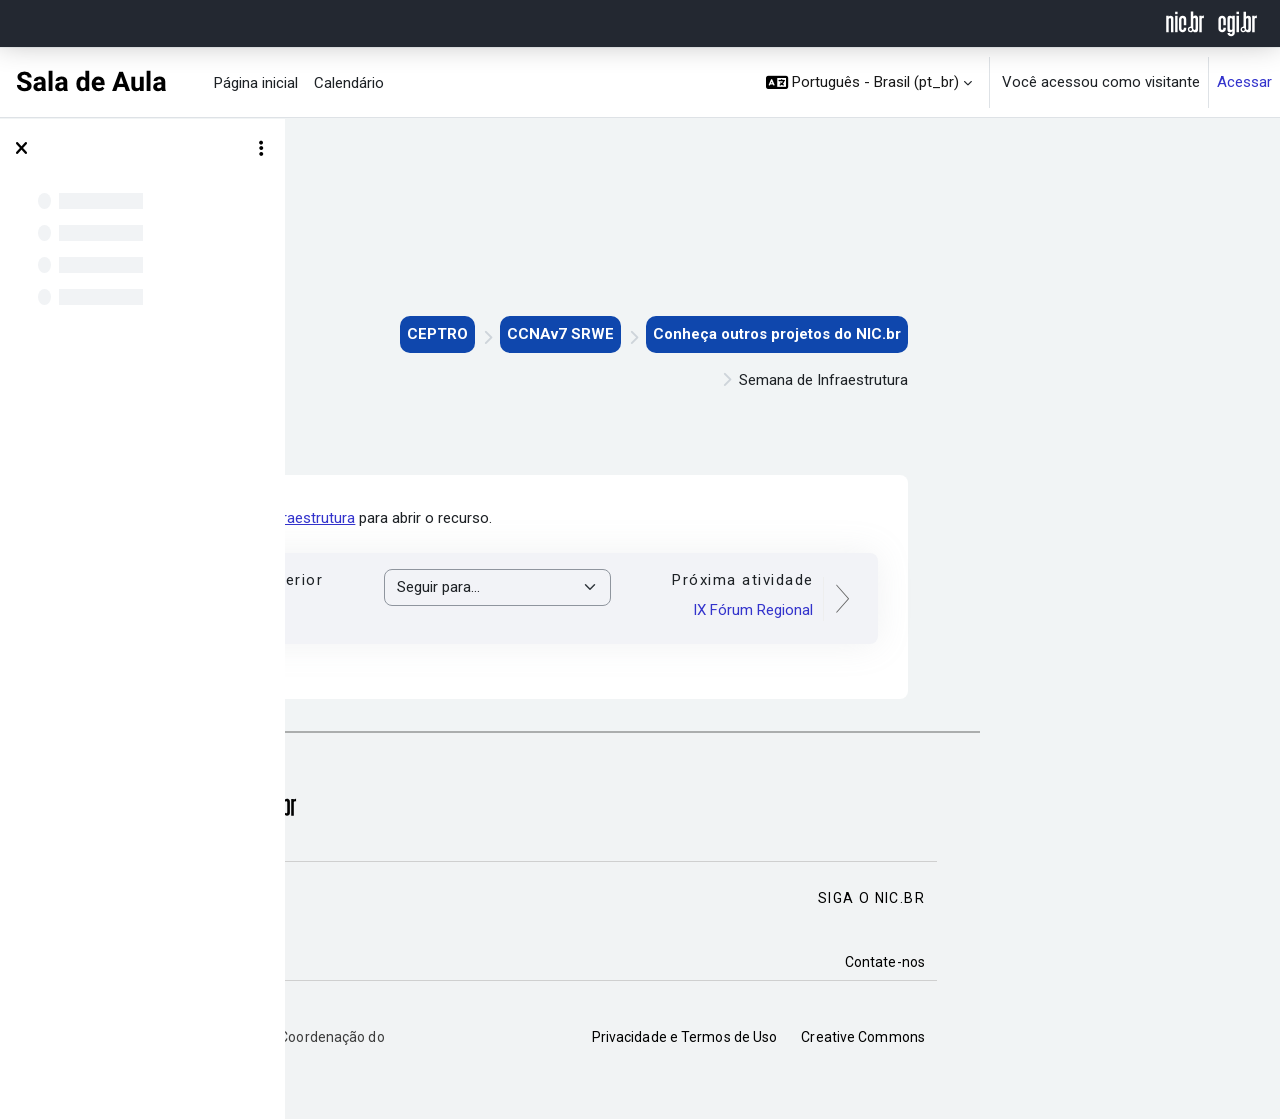 The width and height of the screenshot is (1280, 1119). I want to click on IX Fórum Regional, so click(1038, 610).